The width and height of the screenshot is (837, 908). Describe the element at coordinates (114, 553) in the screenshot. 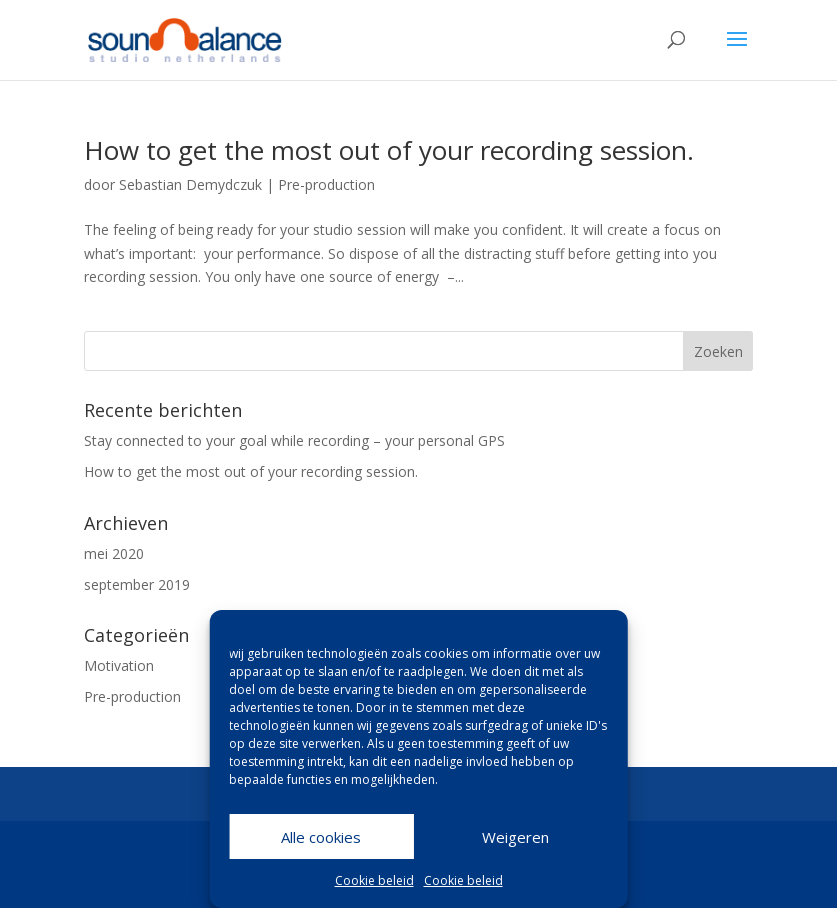

I see `mei 2020` at that location.